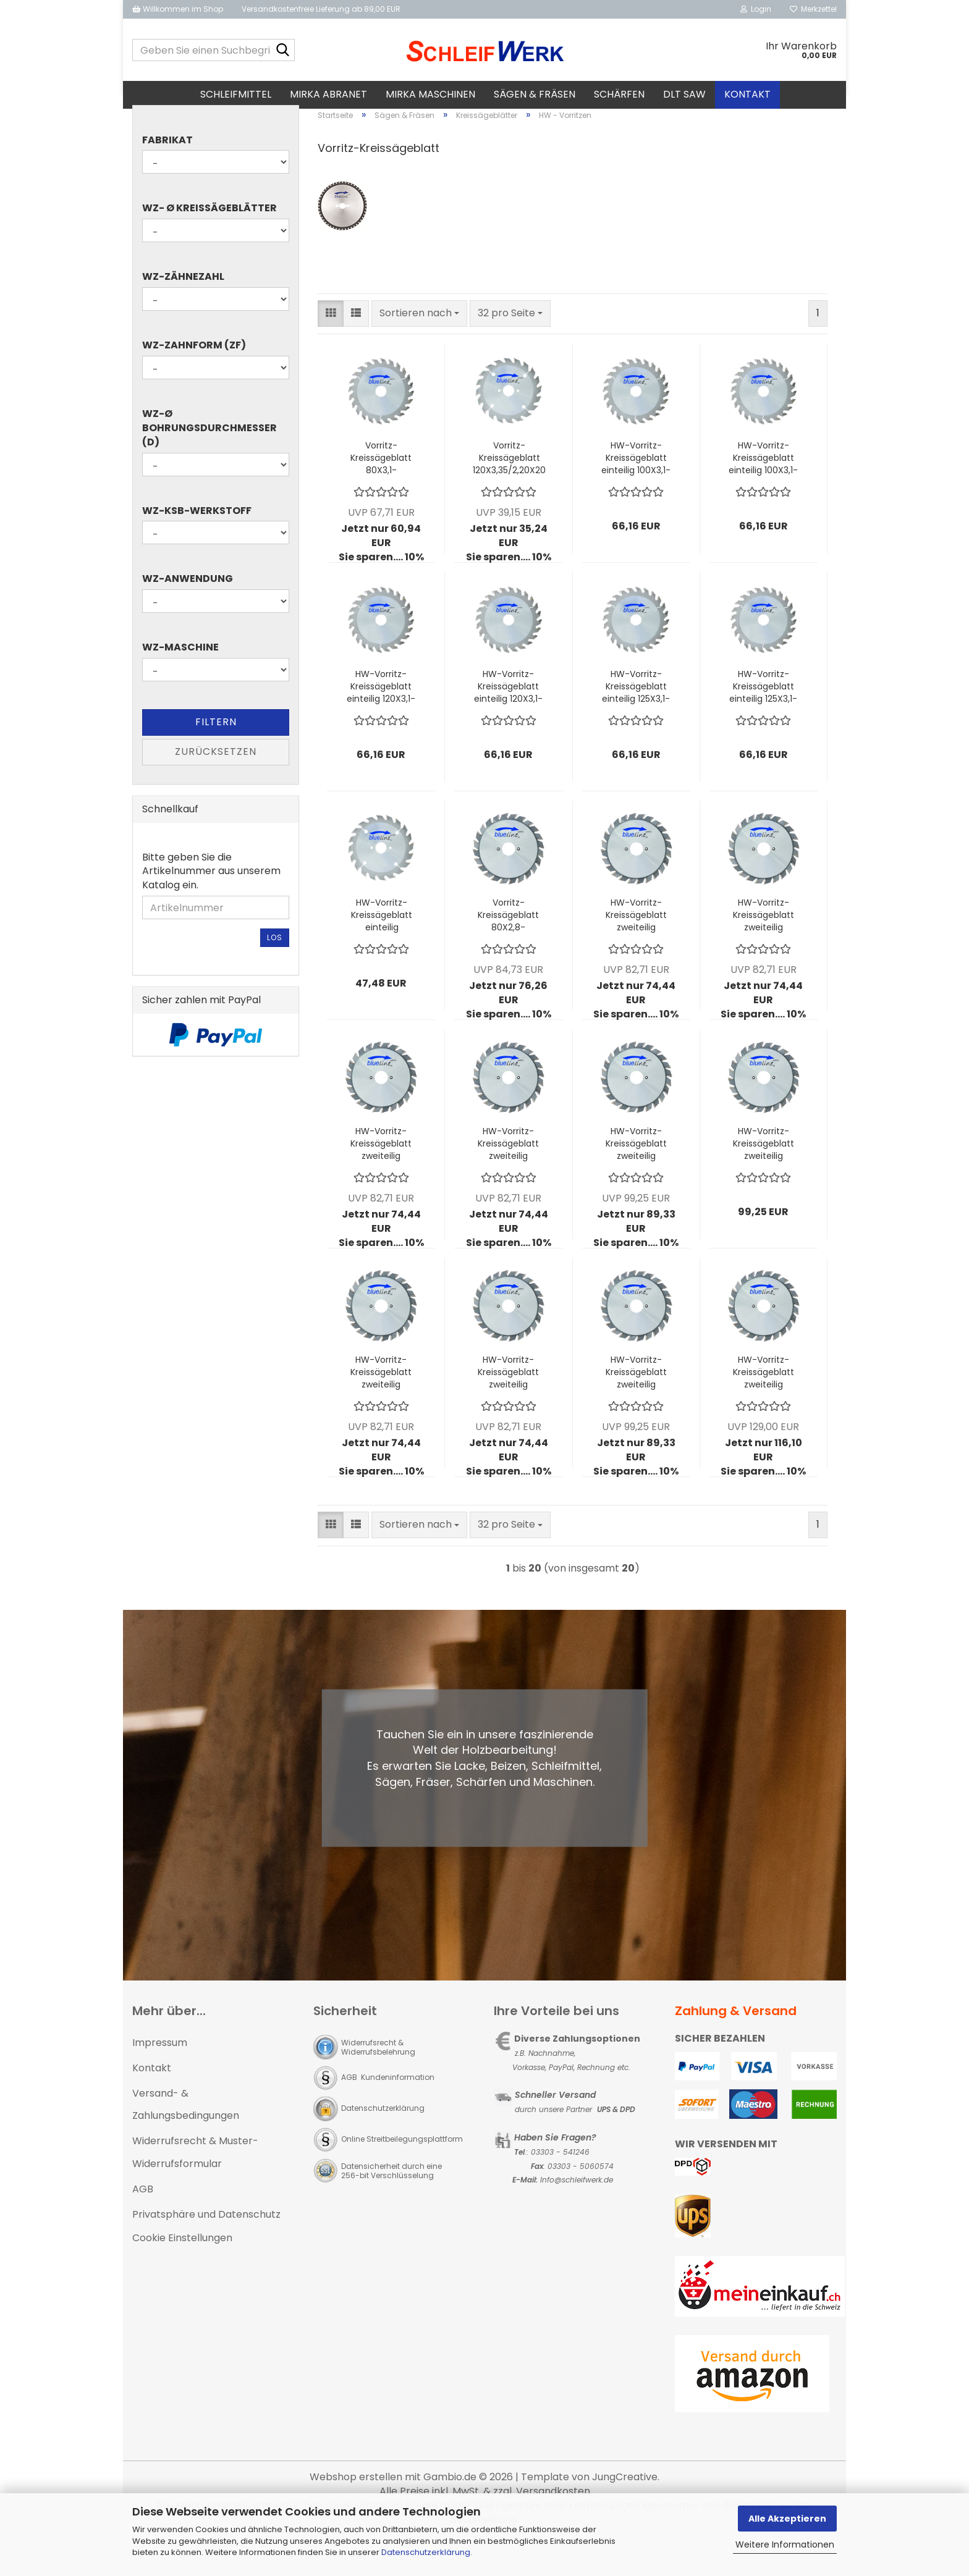  Describe the element at coordinates (180, 682) in the screenshot. I see `WZ-Maschine` at that location.